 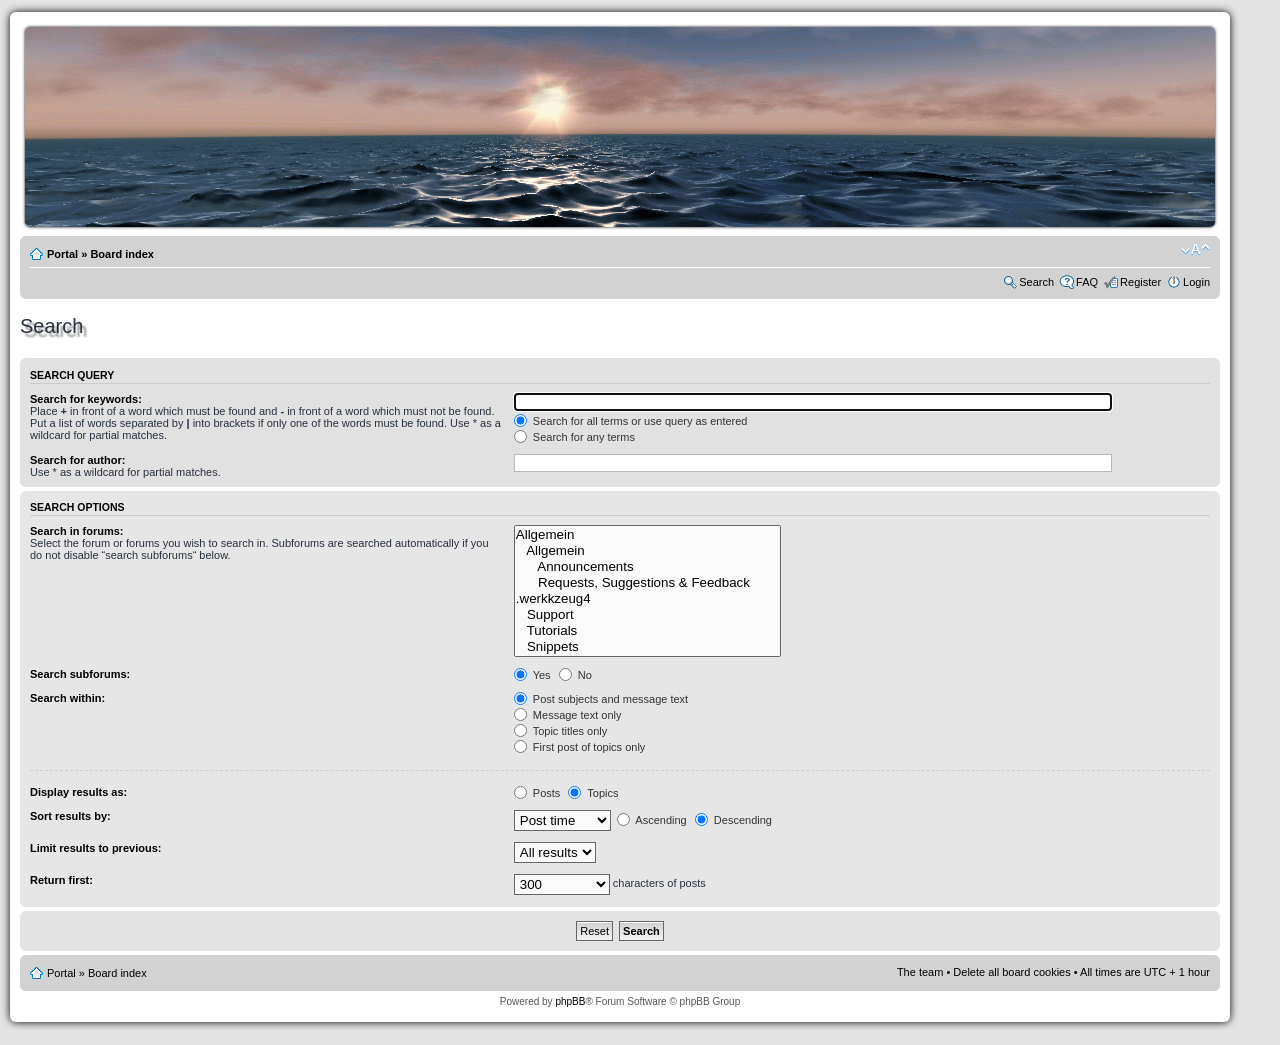 What do you see at coordinates (631, 421) in the screenshot?
I see `Search for all terms or use query as entered` at bounding box center [631, 421].